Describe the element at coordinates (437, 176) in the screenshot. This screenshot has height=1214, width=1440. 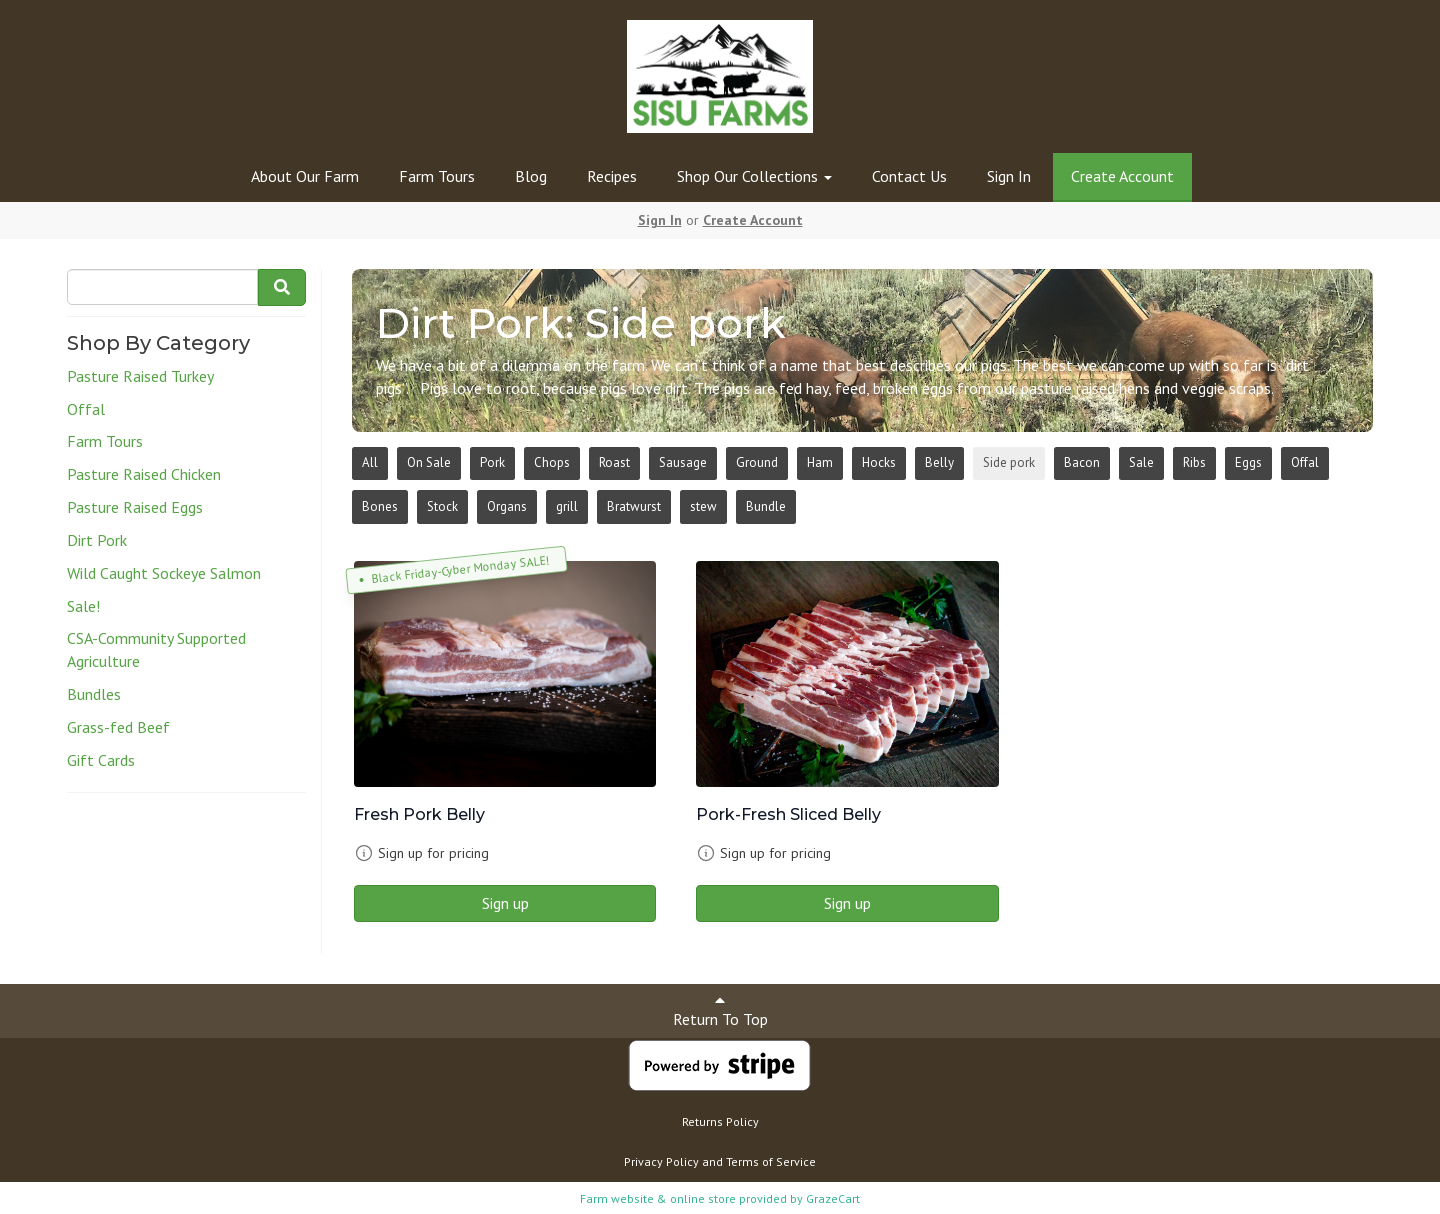
I see `Farm Tours` at that location.